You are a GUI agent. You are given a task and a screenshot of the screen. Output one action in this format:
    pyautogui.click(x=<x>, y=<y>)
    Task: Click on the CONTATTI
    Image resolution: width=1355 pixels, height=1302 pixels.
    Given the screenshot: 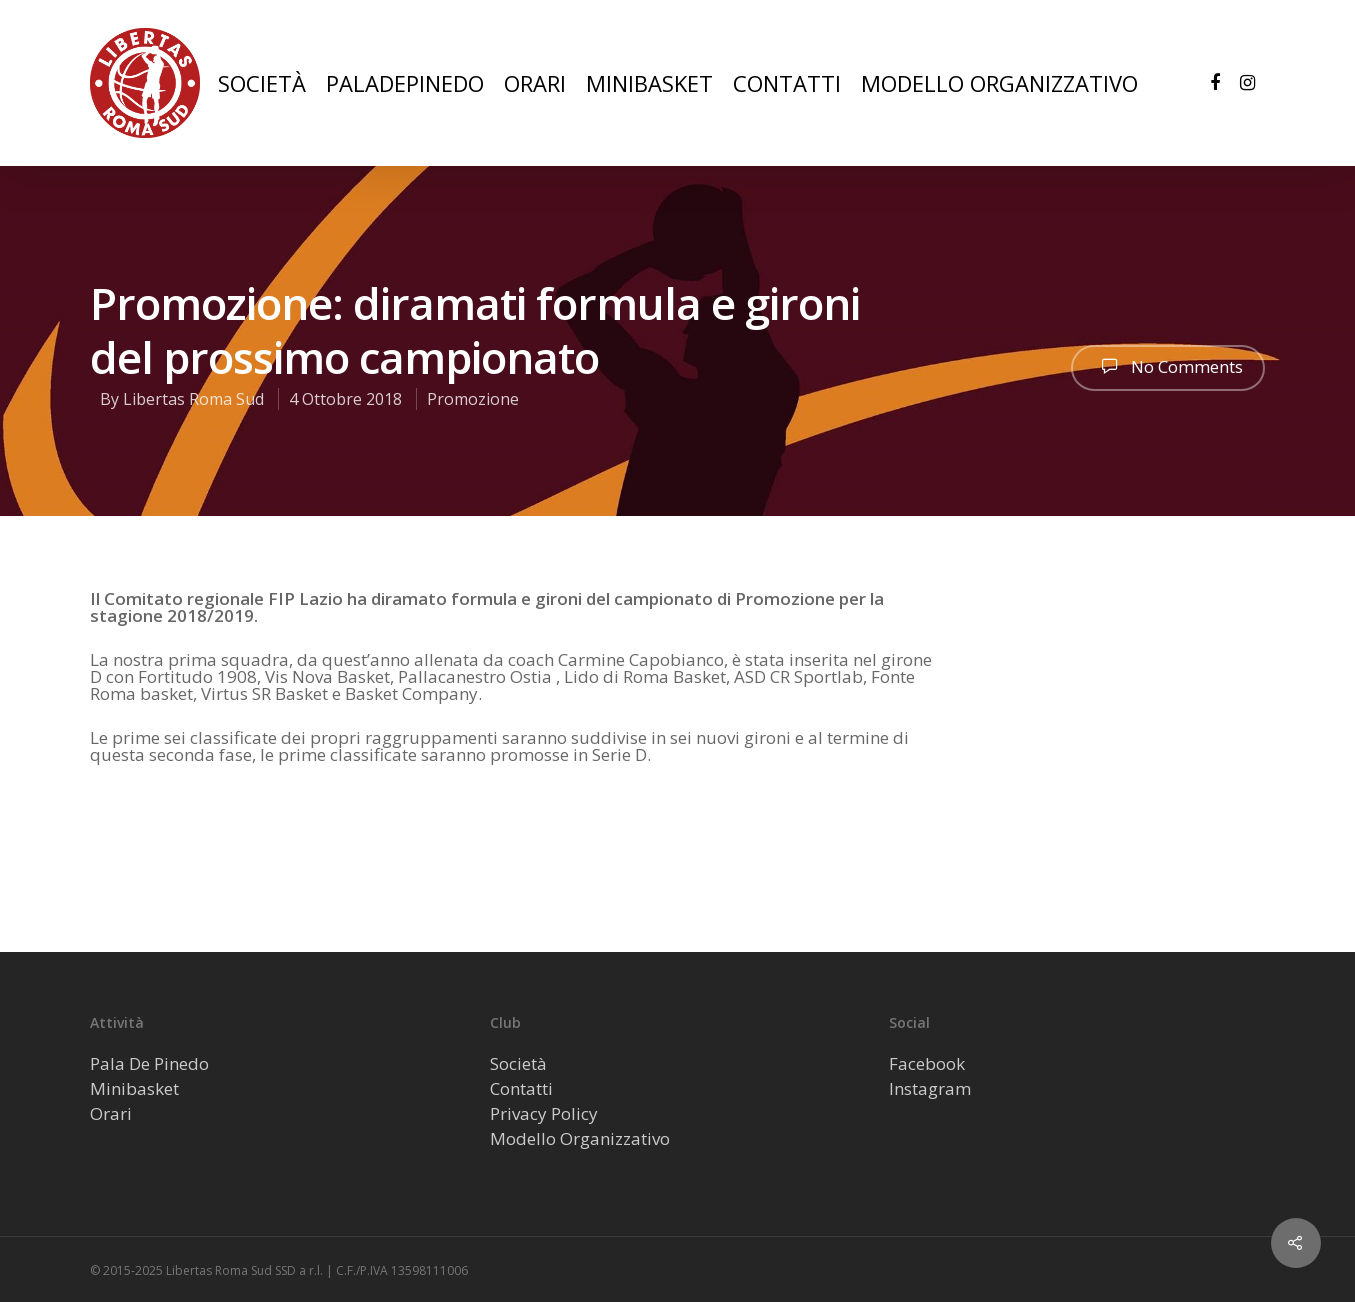 What is the action you would take?
    pyautogui.click(x=787, y=83)
    